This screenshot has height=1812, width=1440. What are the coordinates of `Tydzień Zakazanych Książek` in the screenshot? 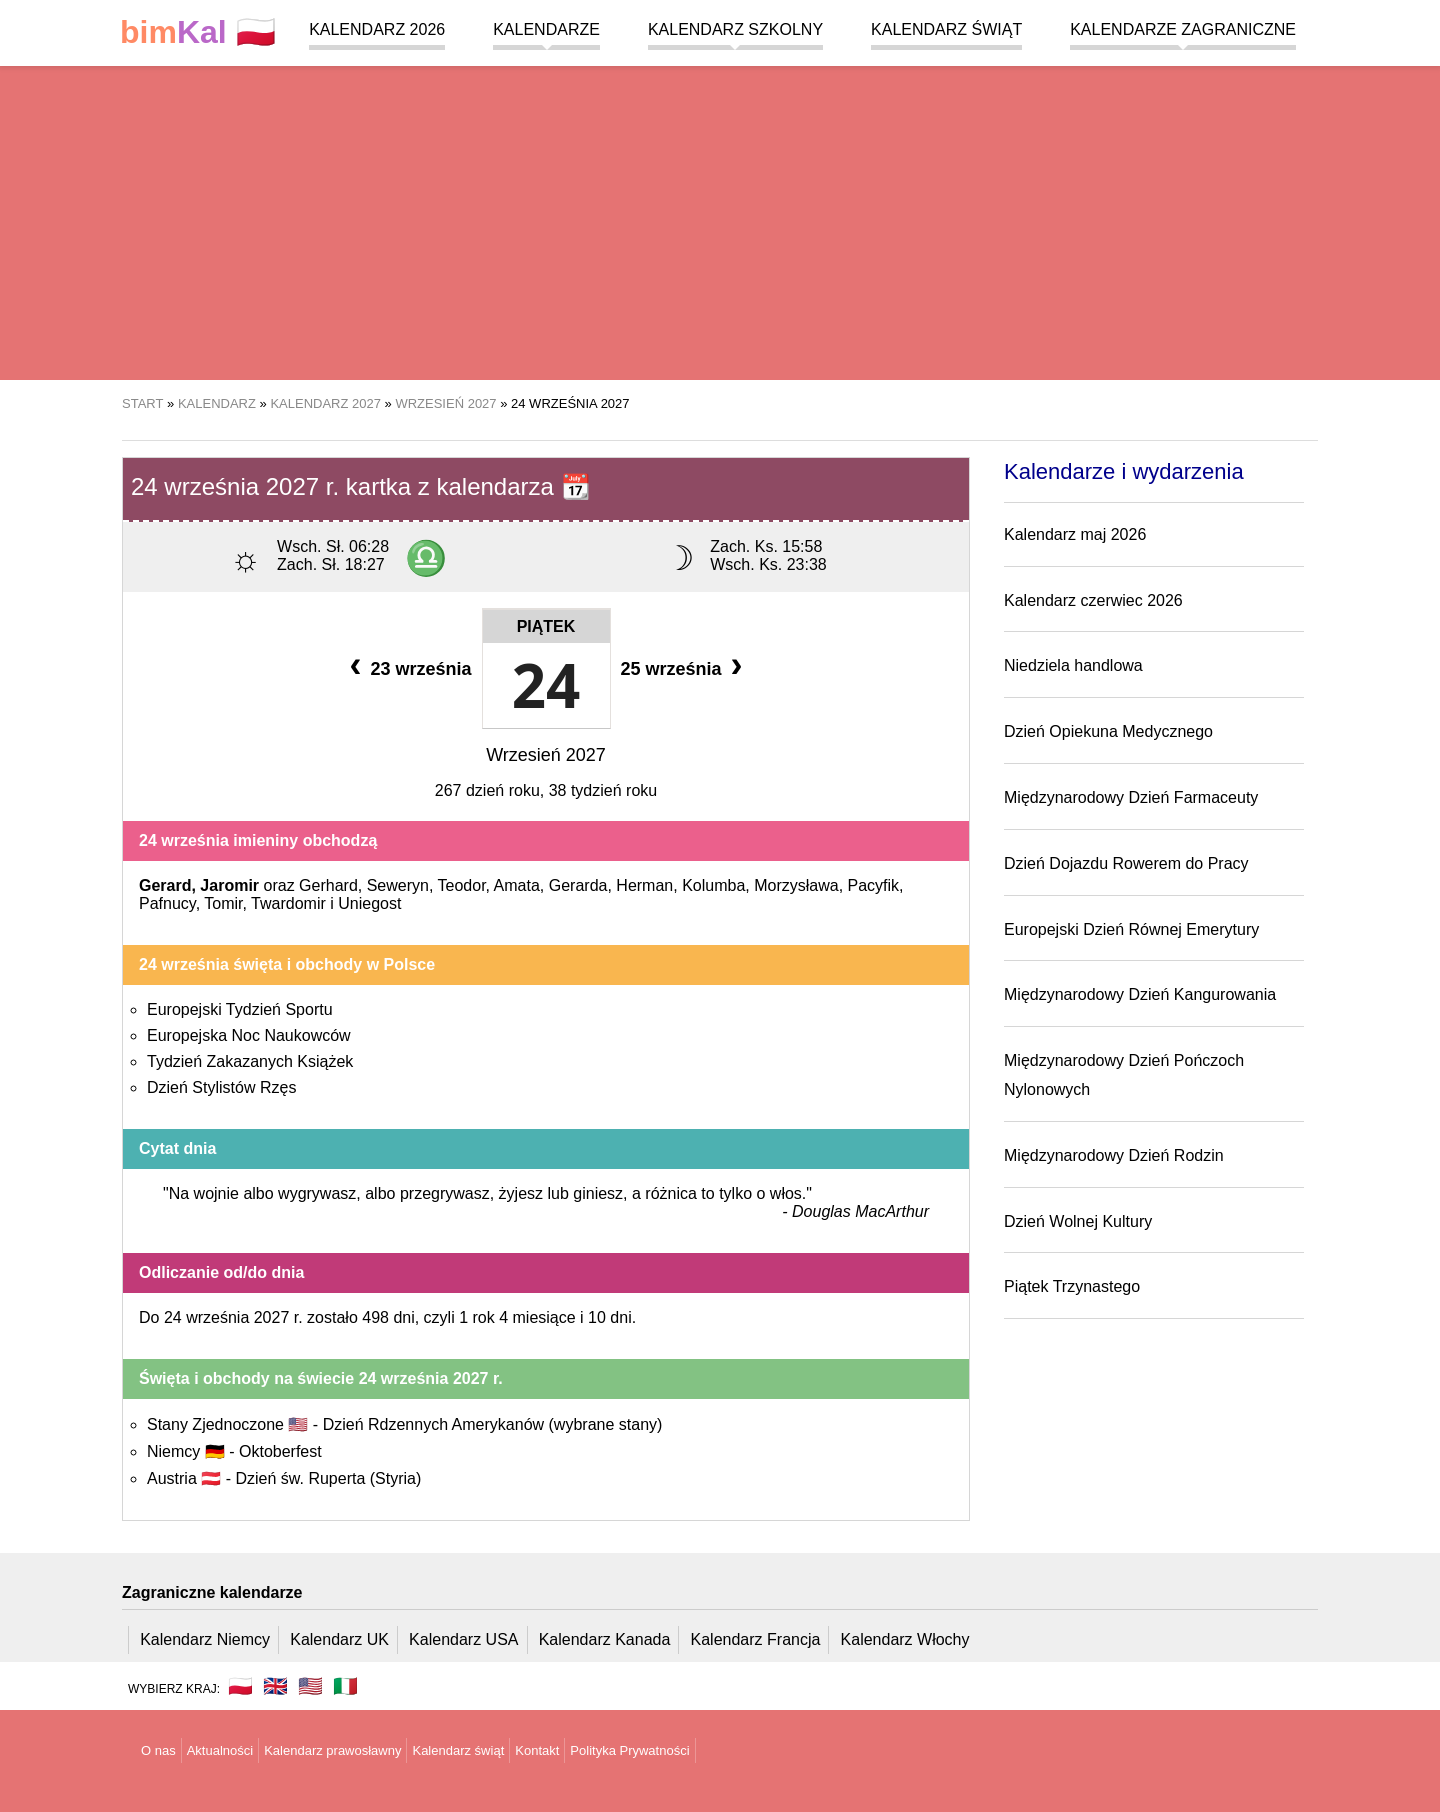 It's located at (250, 1061).